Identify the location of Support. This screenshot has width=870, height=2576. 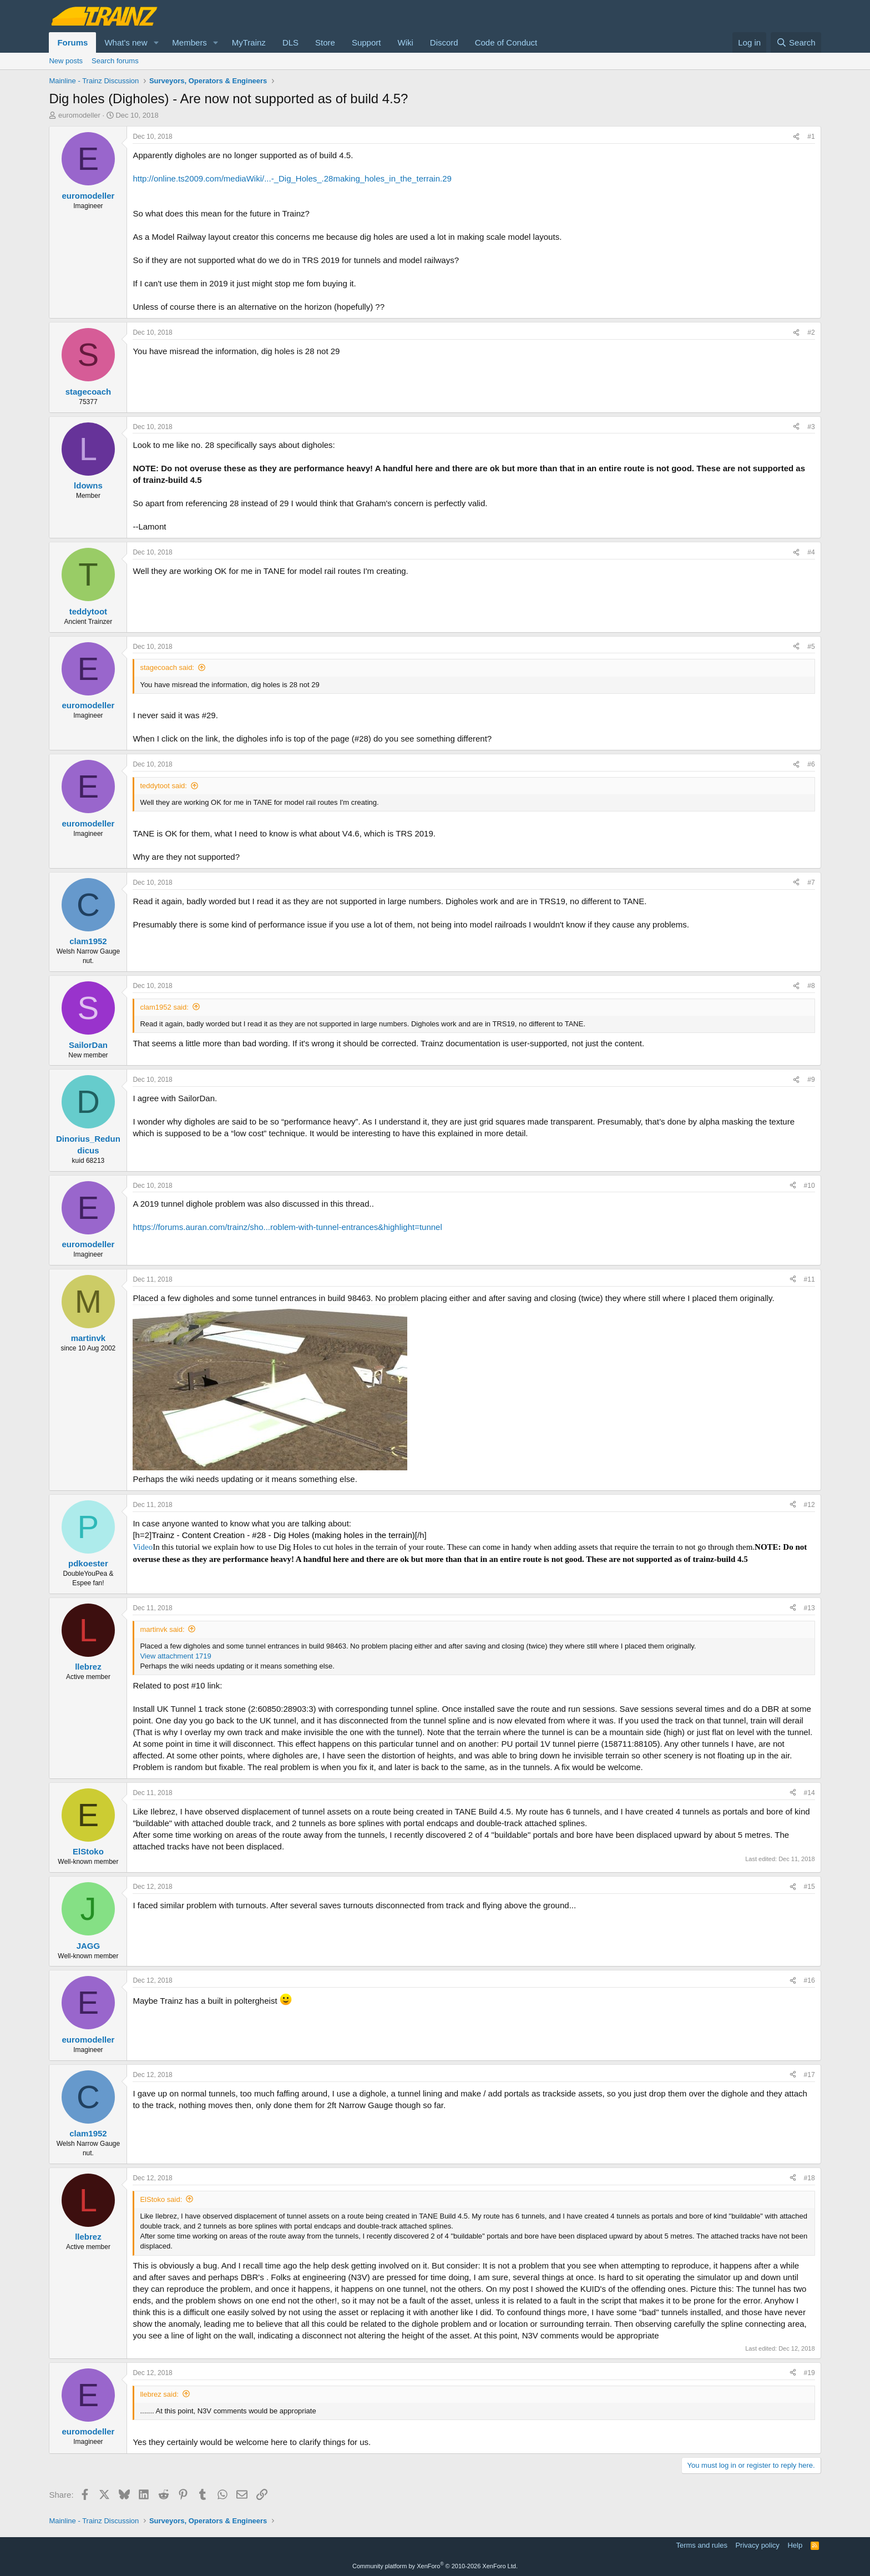
(366, 42).